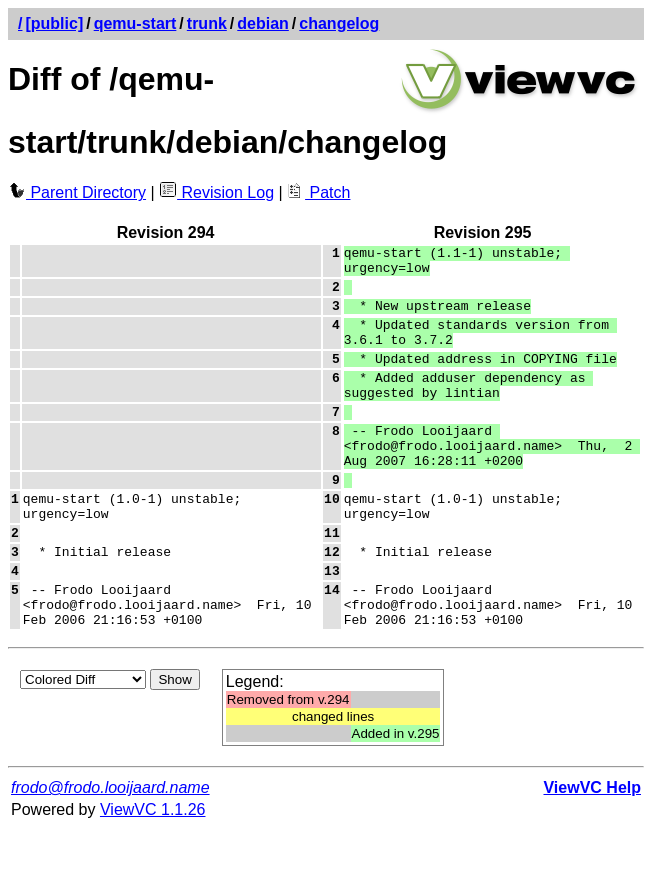 The image size is (652, 896). What do you see at coordinates (216, 192) in the screenshot?
I see `Revision Log` at bounding box center [216, 192].